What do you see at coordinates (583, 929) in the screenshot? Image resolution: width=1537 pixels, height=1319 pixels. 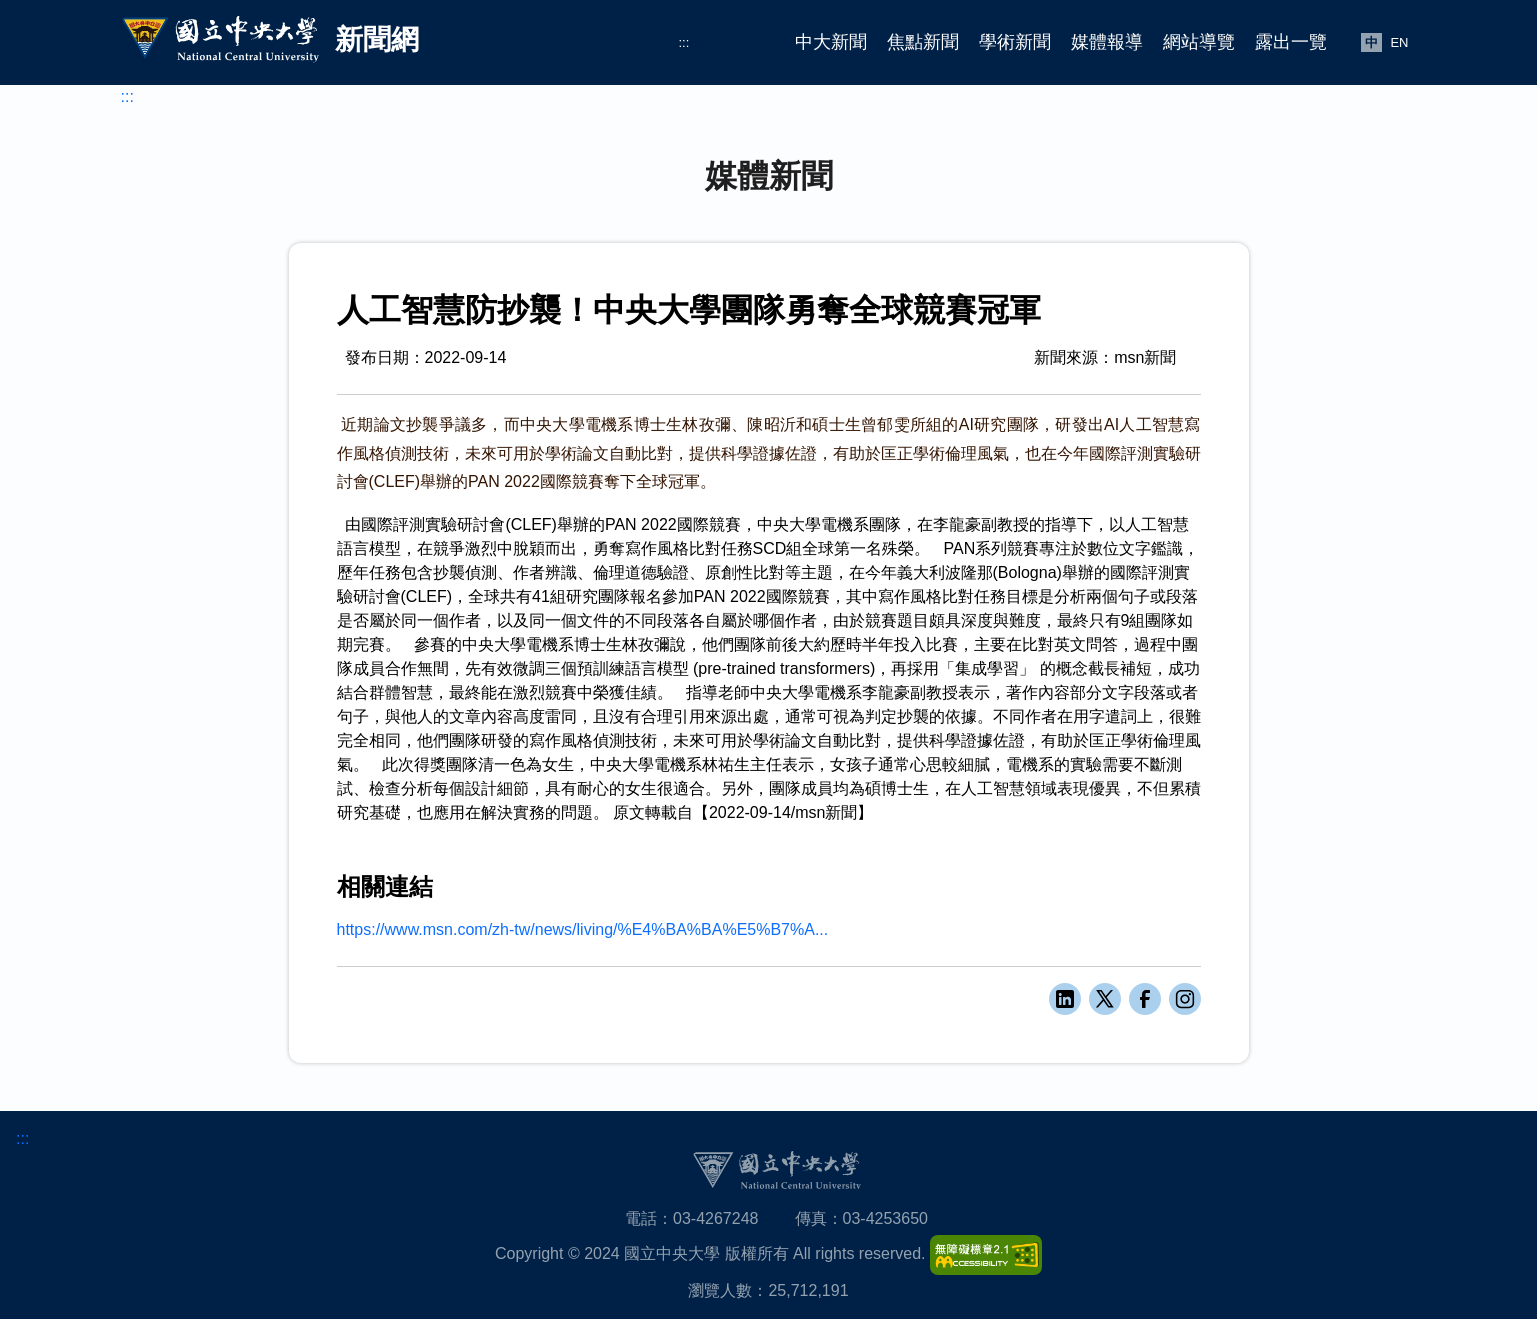 I see `https://www.msn.com/zh-tw/news/living/%E4%BA%BA%E5%B7%A...` at bounding box center [583, 929].